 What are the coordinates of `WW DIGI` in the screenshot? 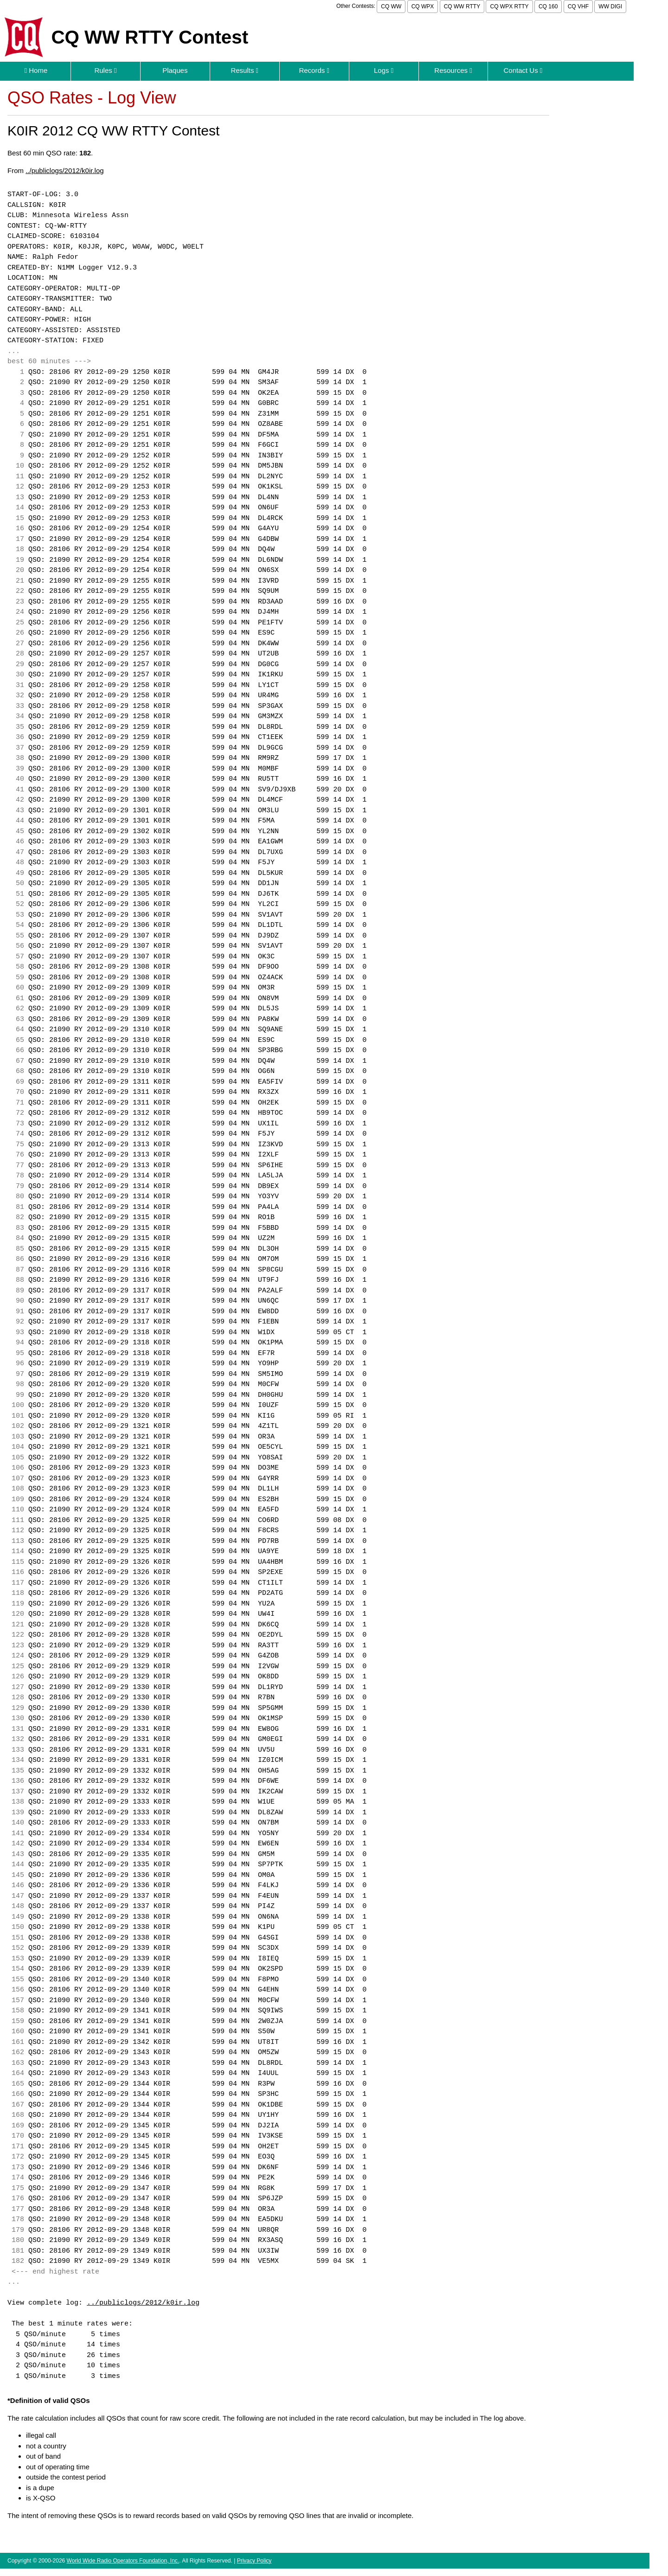 It's located at (610, 6).